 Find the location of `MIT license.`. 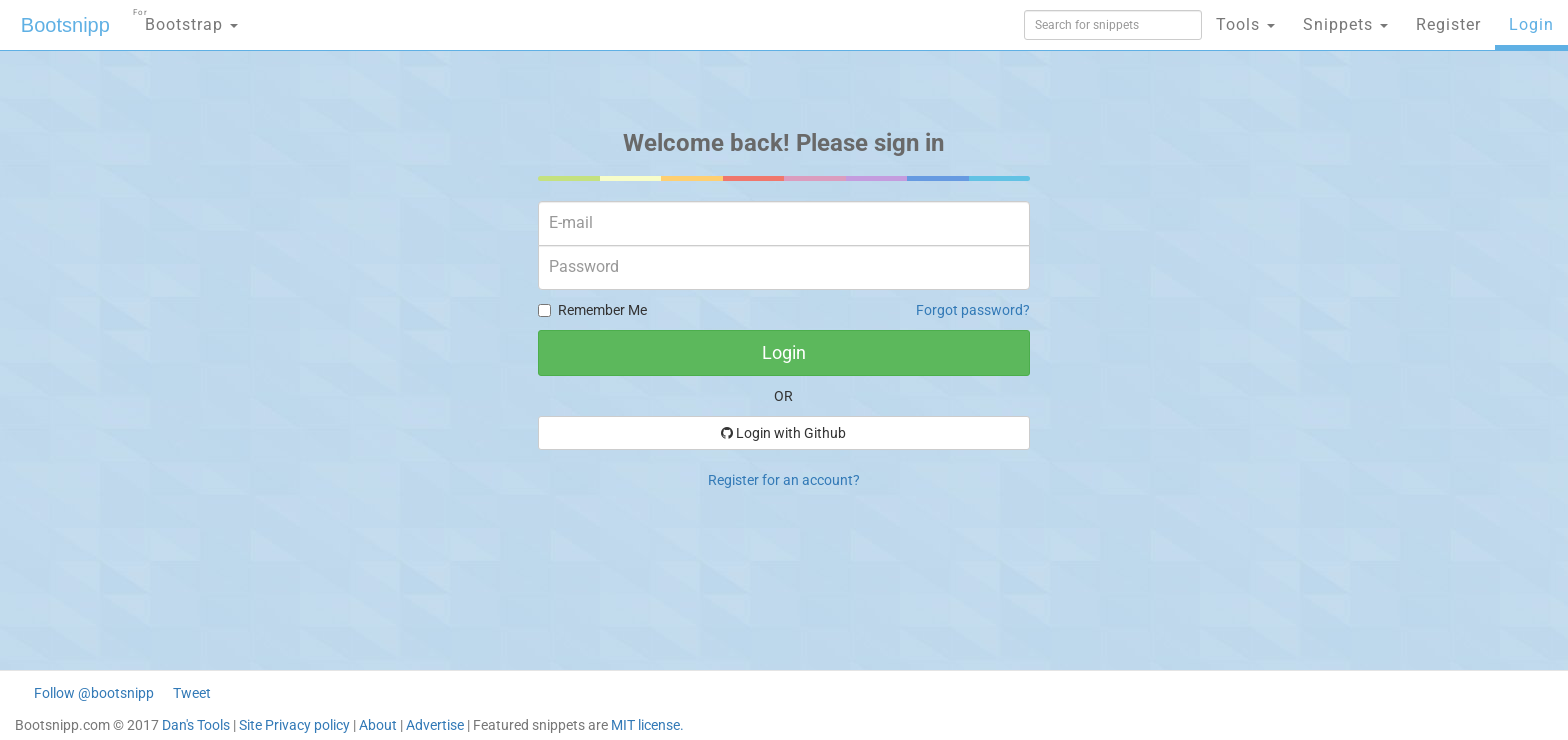

MIT license. is located at coordinates (647, 725).